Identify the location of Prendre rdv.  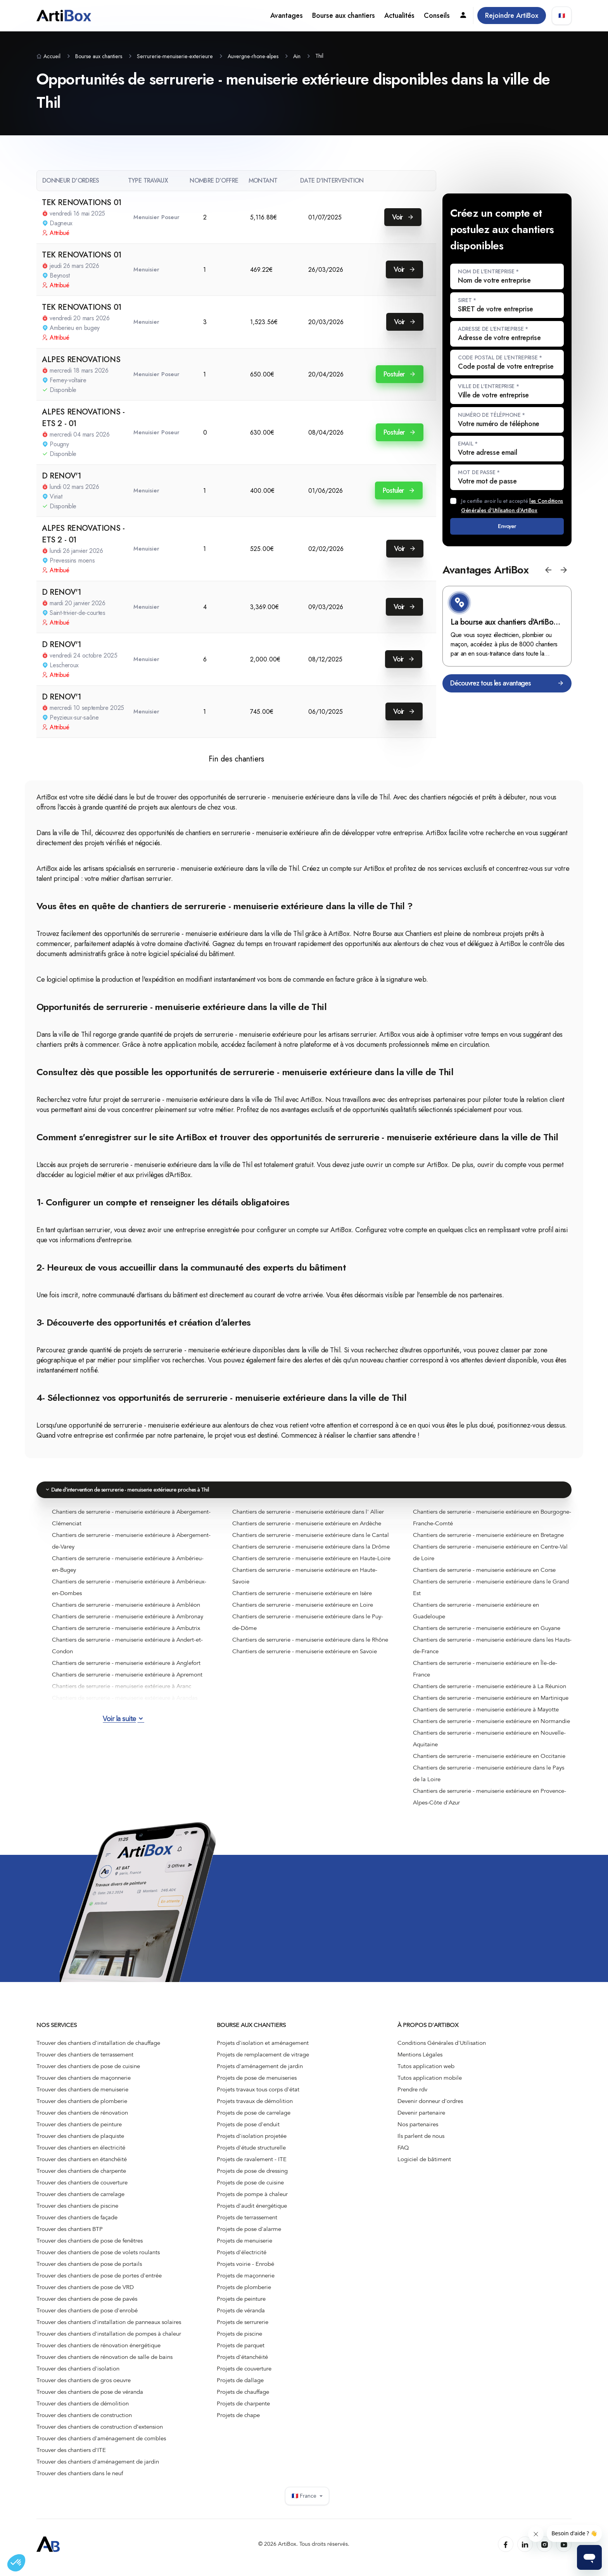
(412, 2096).